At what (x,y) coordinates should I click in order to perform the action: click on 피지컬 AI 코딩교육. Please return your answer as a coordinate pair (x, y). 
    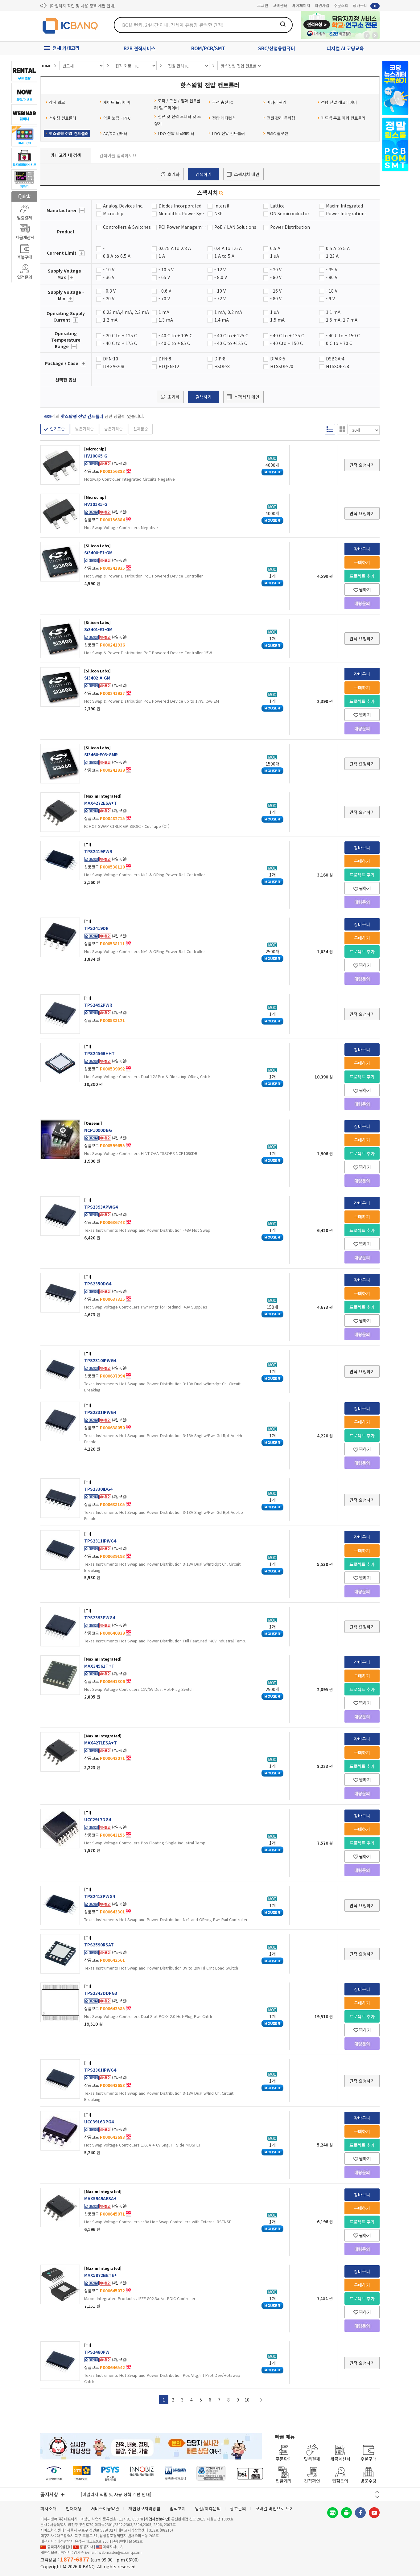
    Looking at the image, I should click on (345, 48).